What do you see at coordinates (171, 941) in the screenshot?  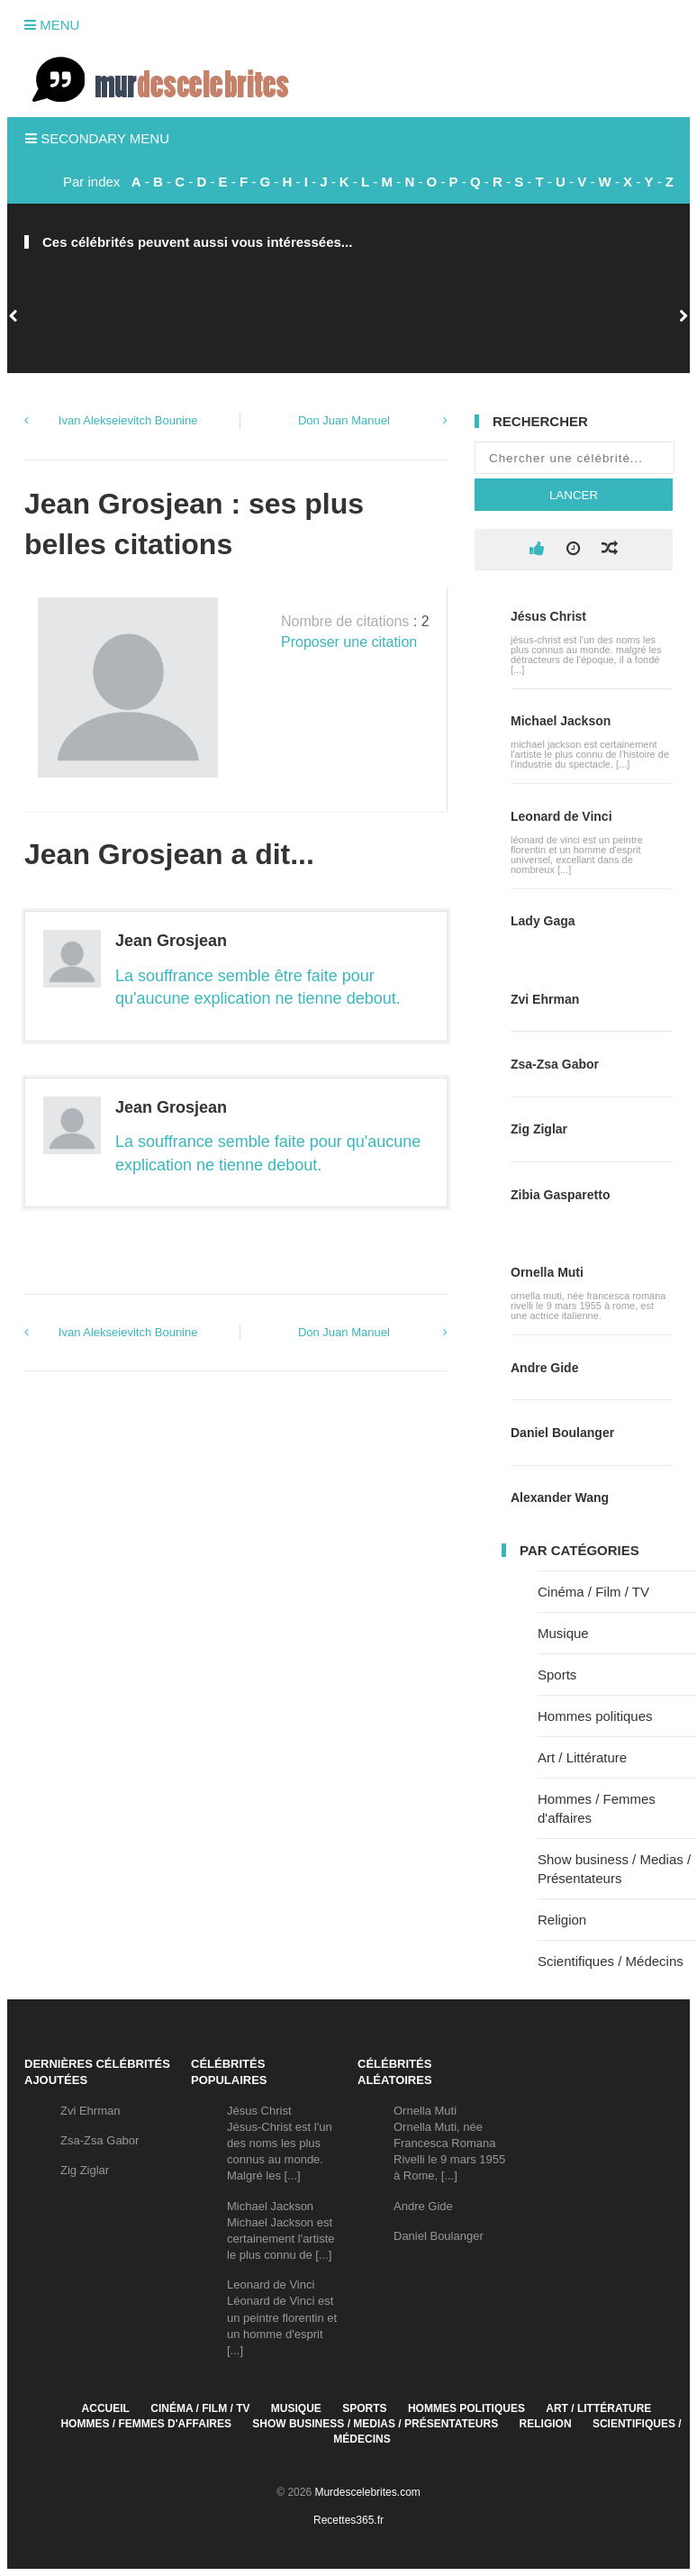 I see `Jean Grosjean` at bounding box center [171, 941].